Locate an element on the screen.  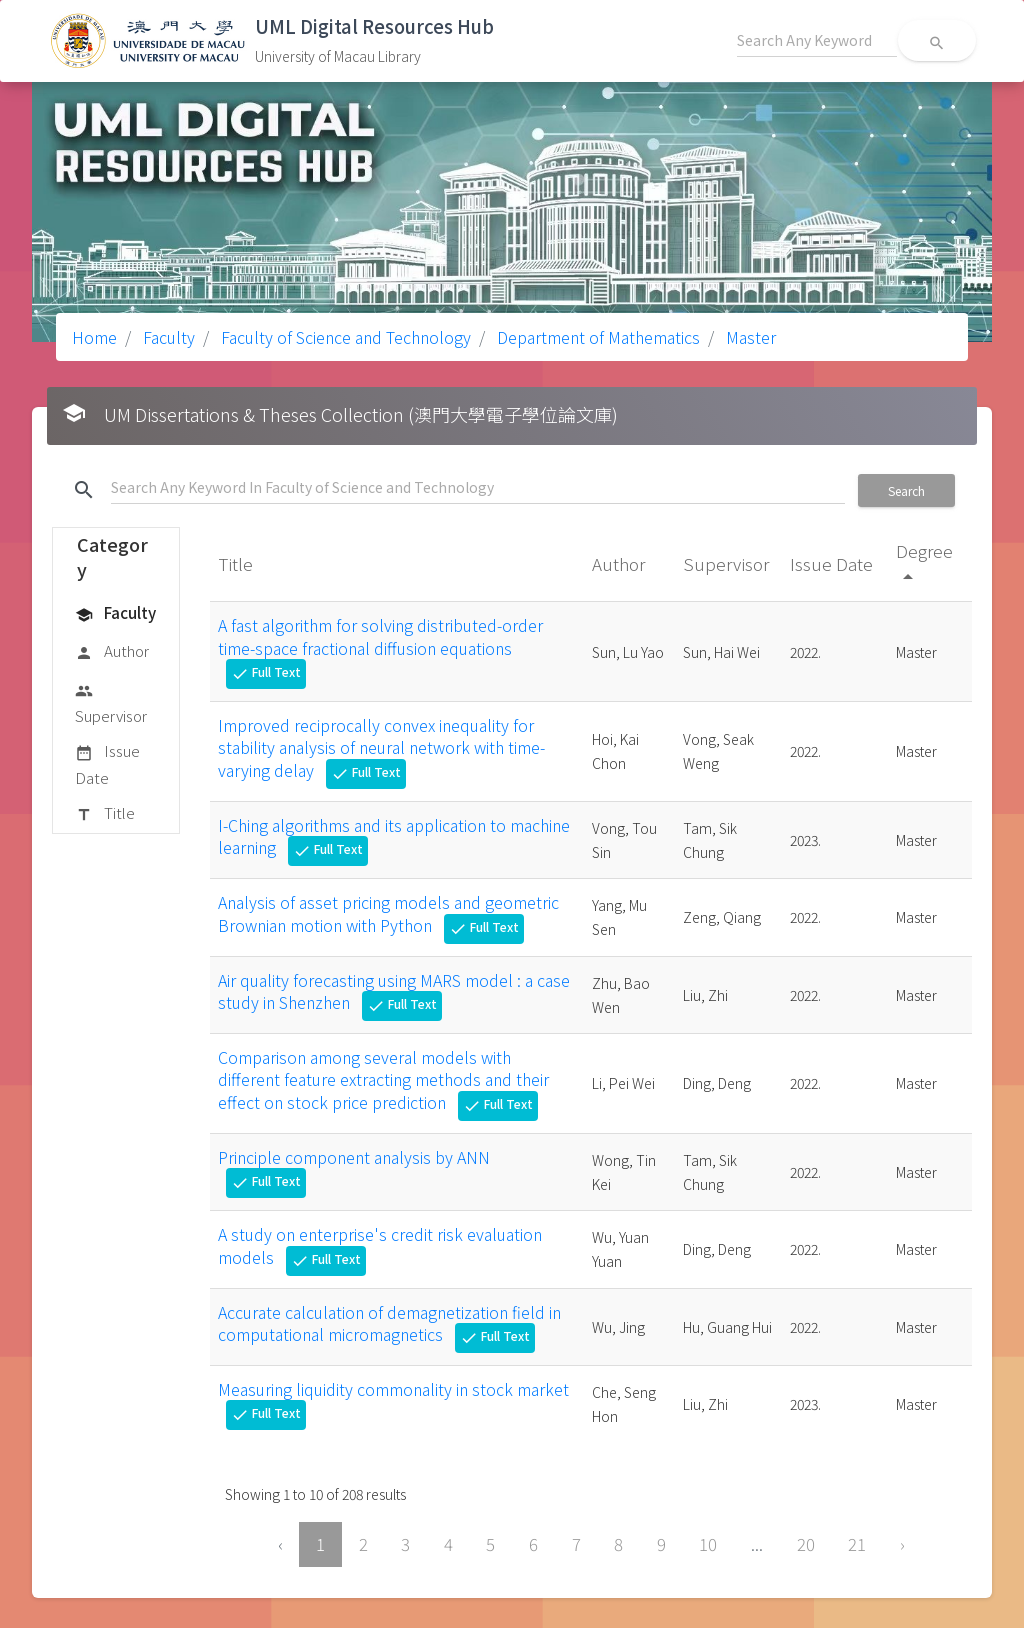
Faculty of Science and Technology is located at coordinates (344, 337).